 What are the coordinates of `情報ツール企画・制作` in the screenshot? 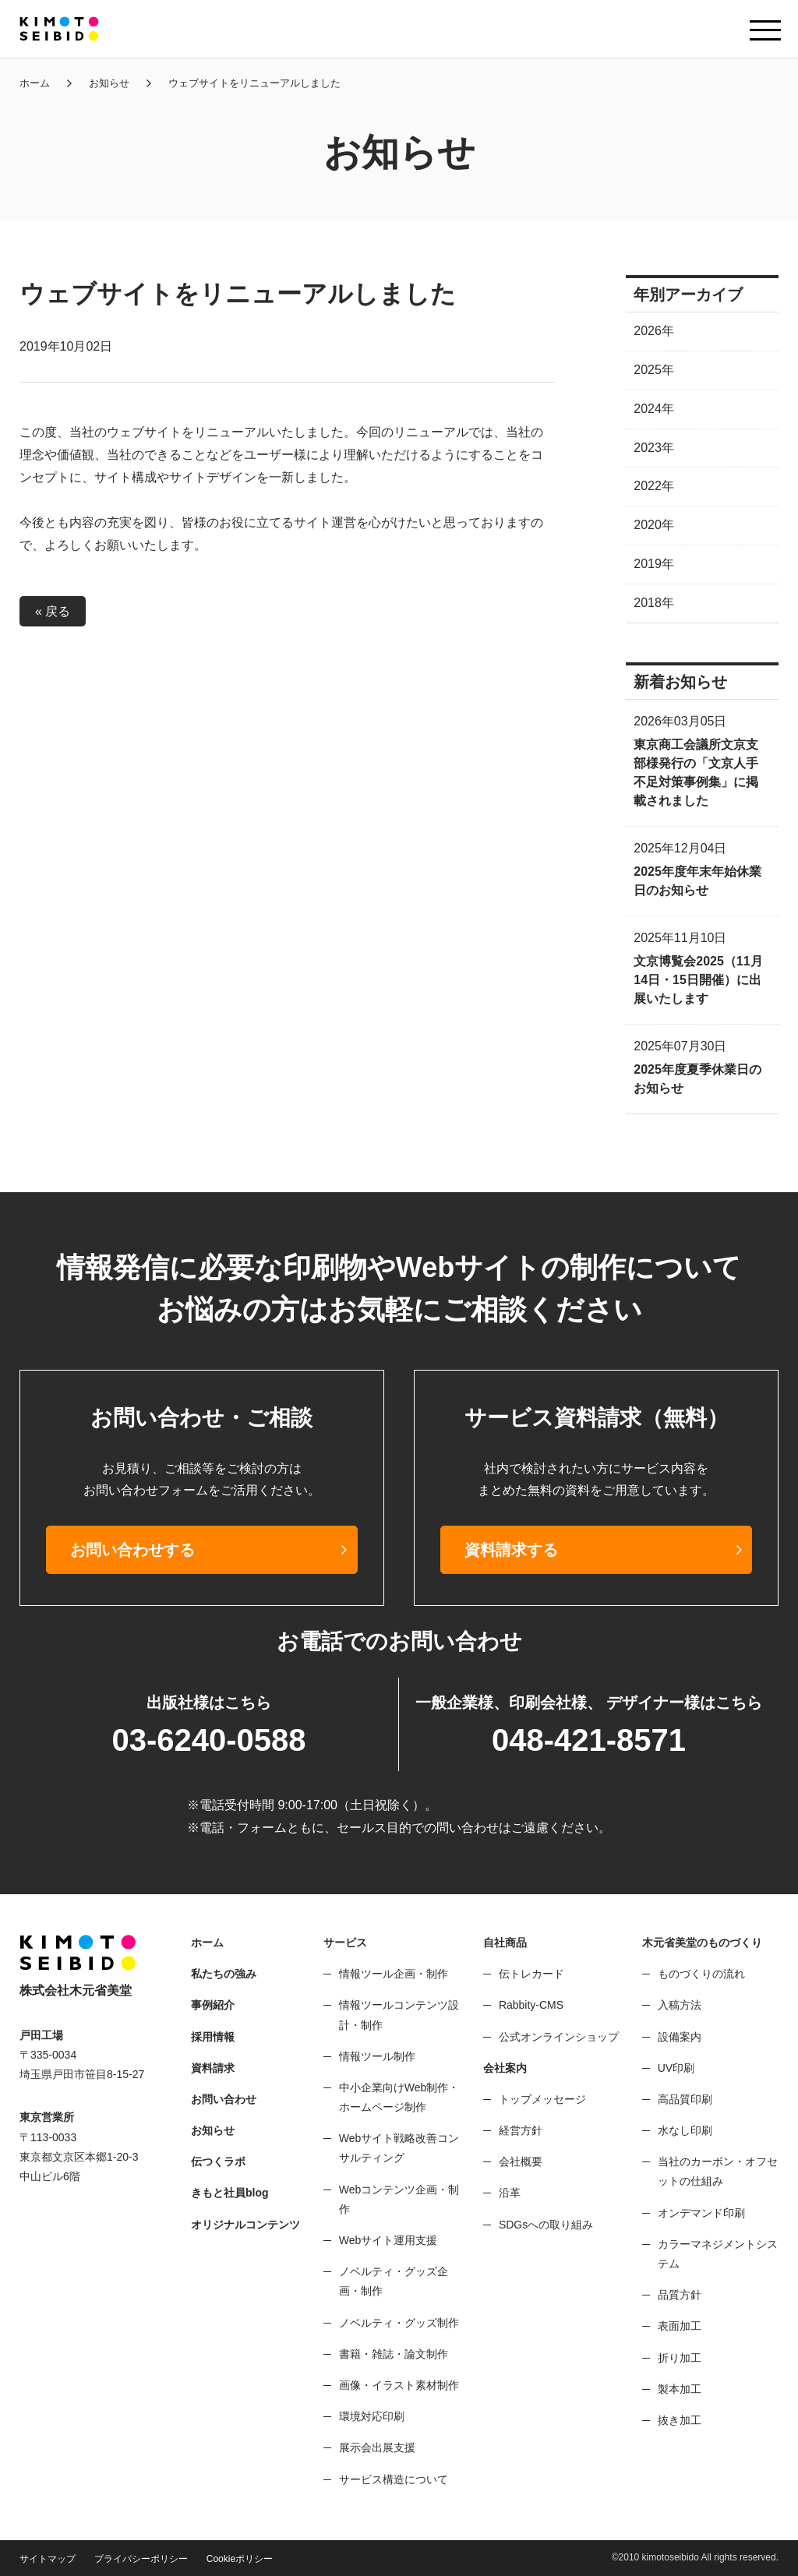 It's located at (393, 1973).